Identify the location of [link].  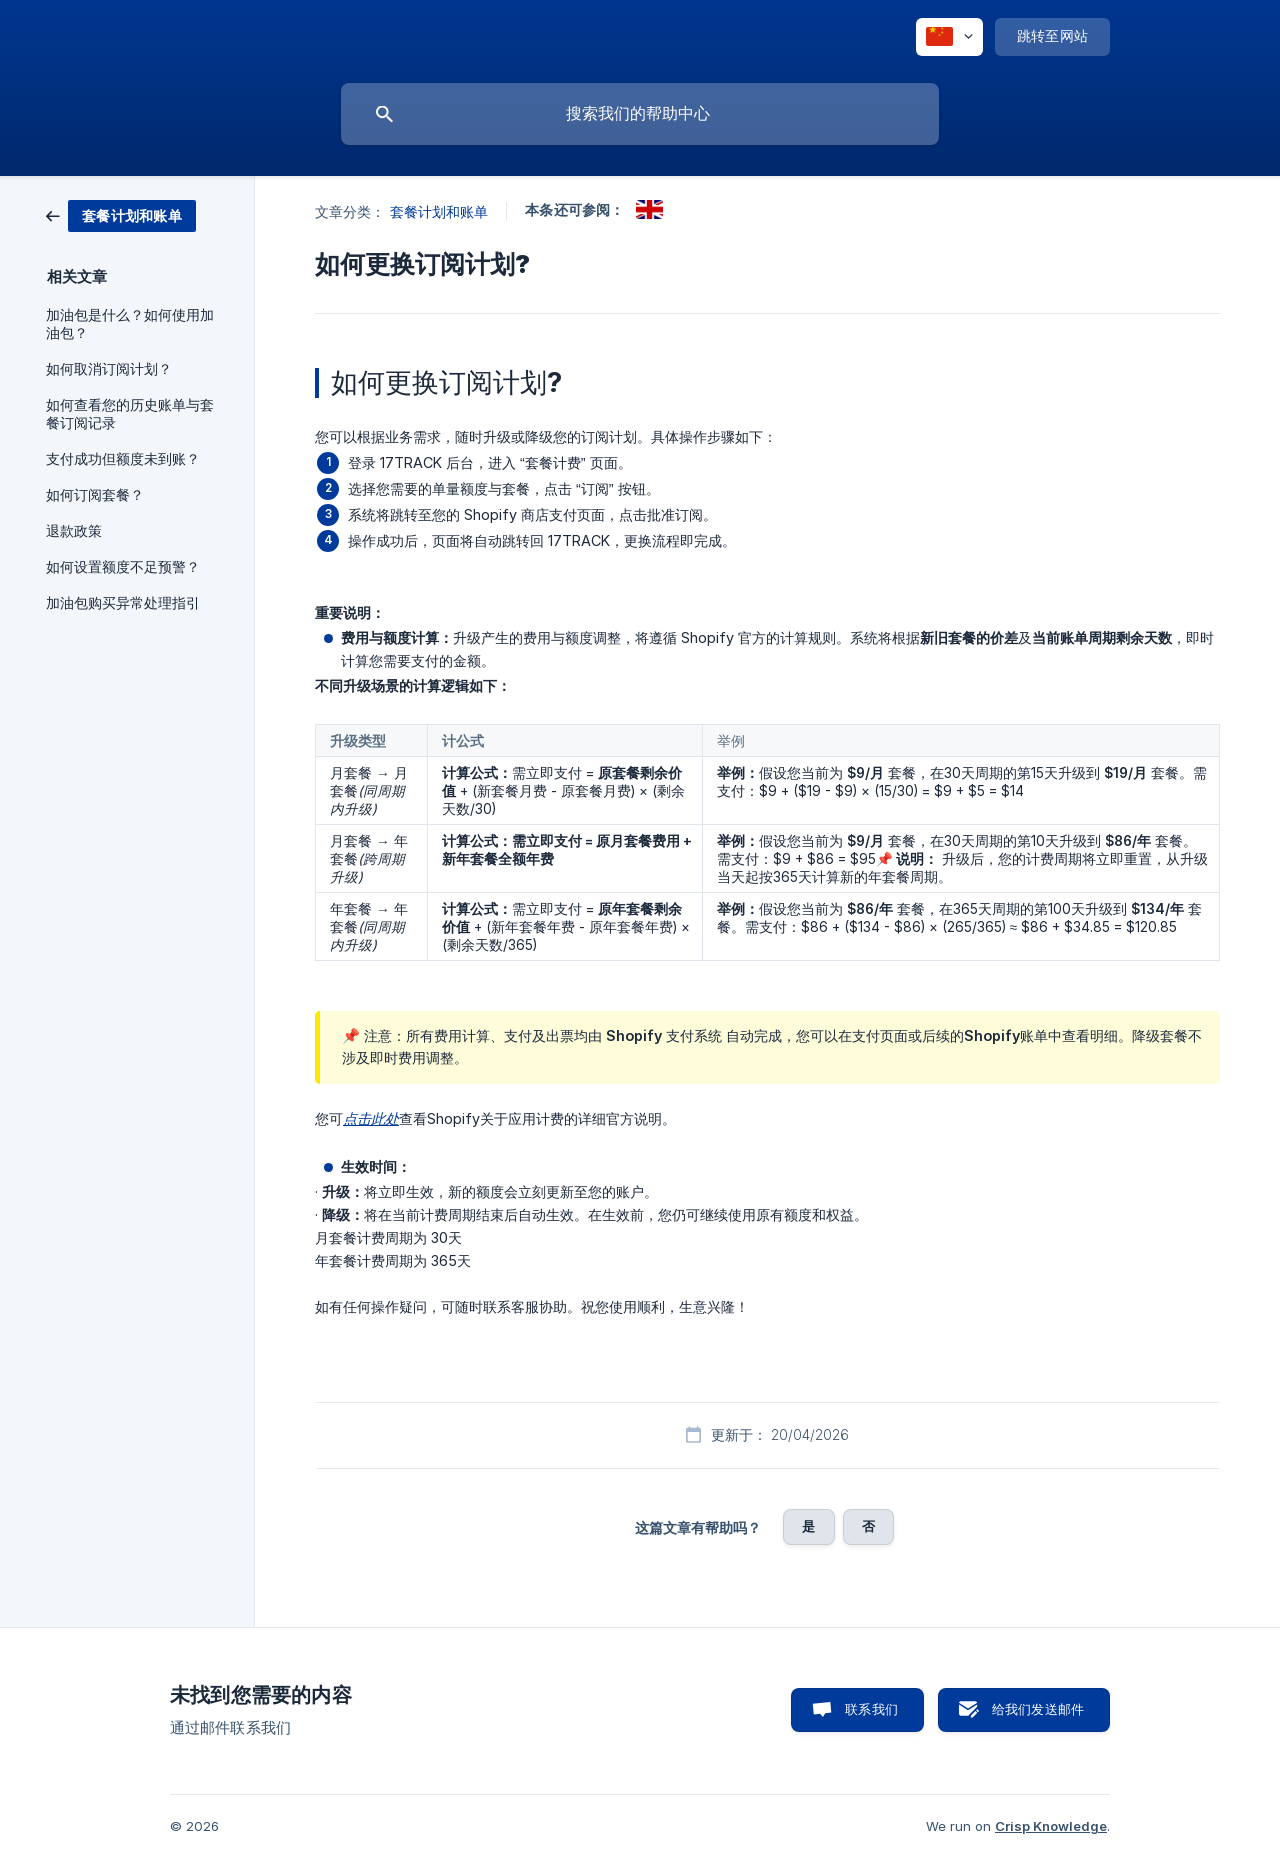
(121, 214).